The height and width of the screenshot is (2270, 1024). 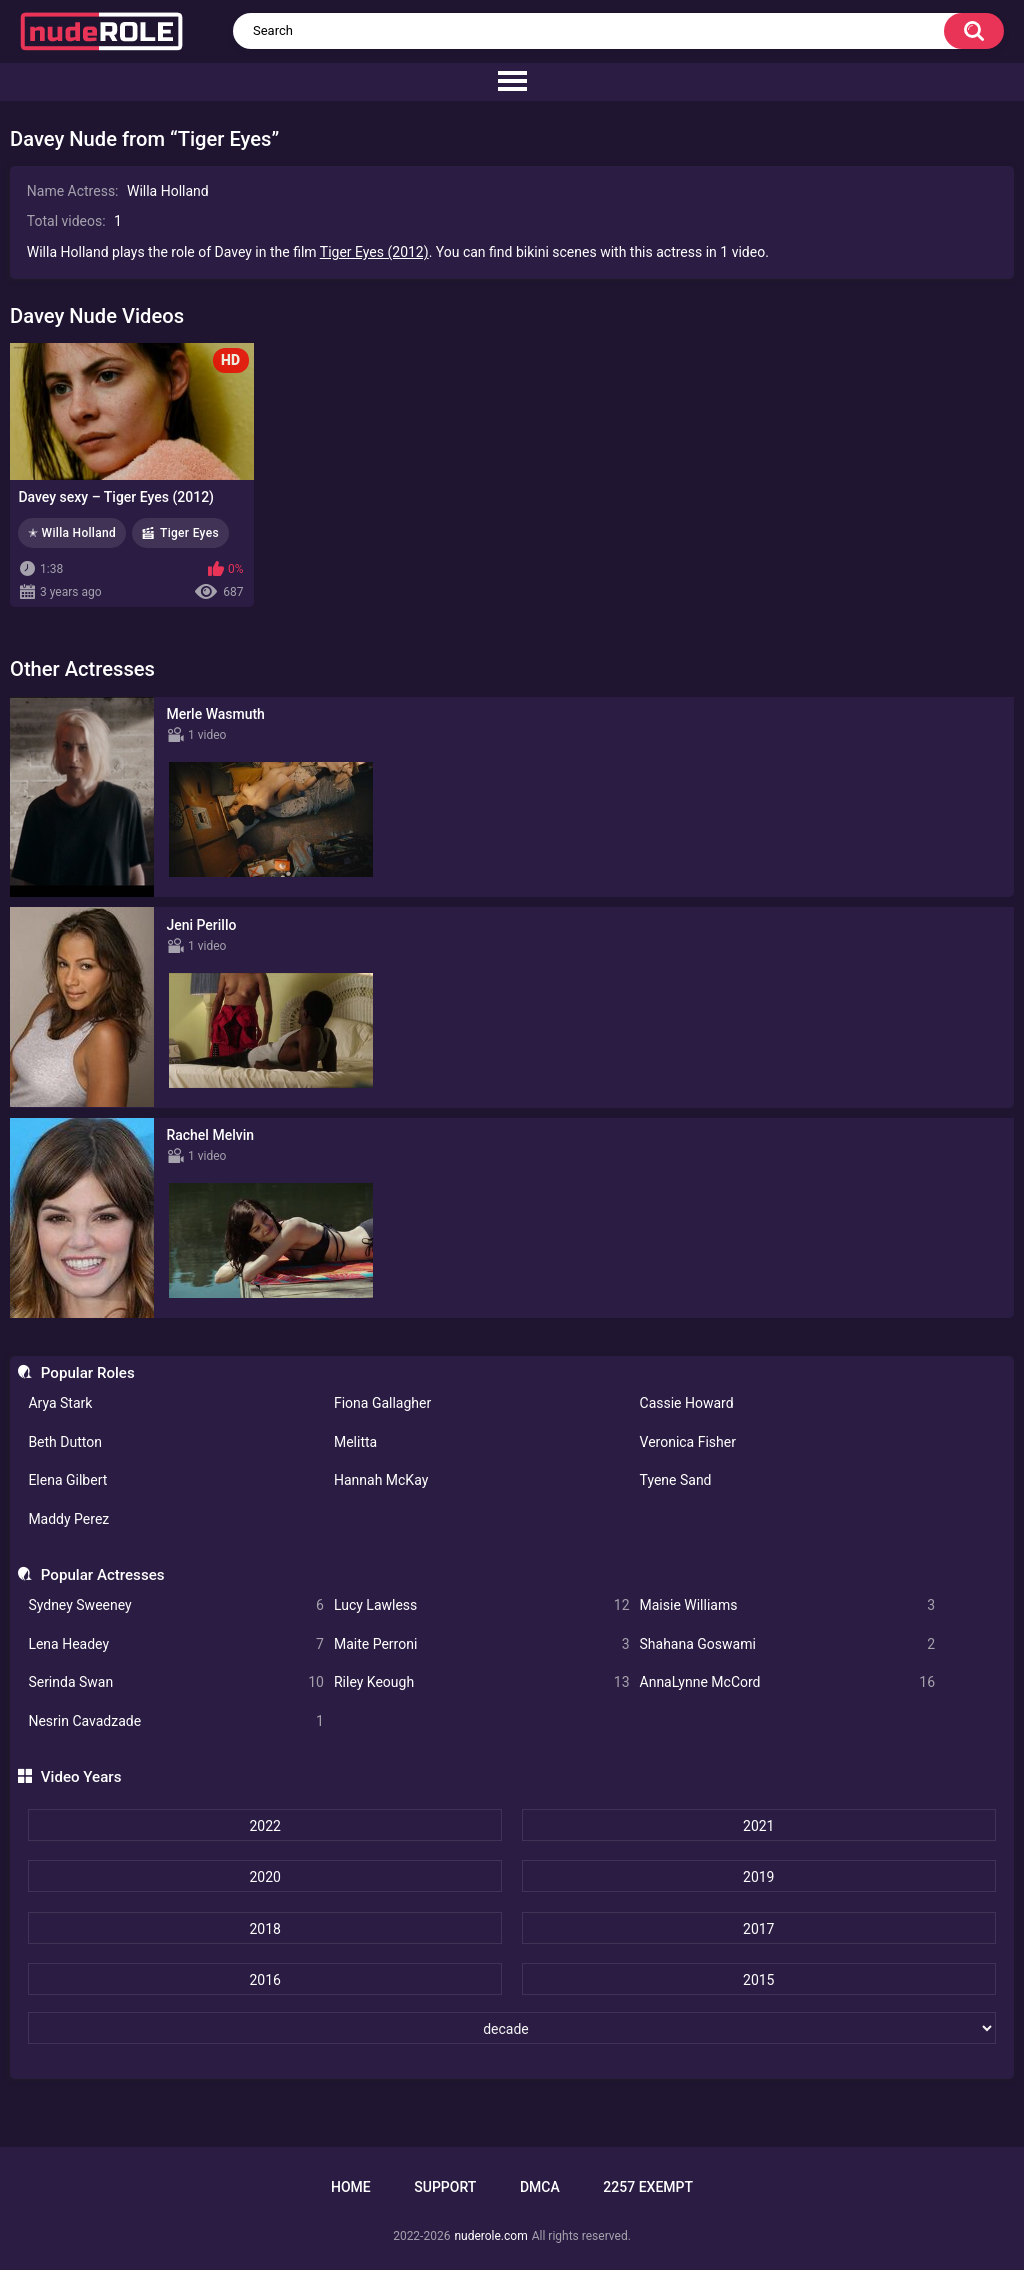 What do you see at coordinates (758, 1877) in the screenshot?
I see `2019` at bounding box center [758, 1877].